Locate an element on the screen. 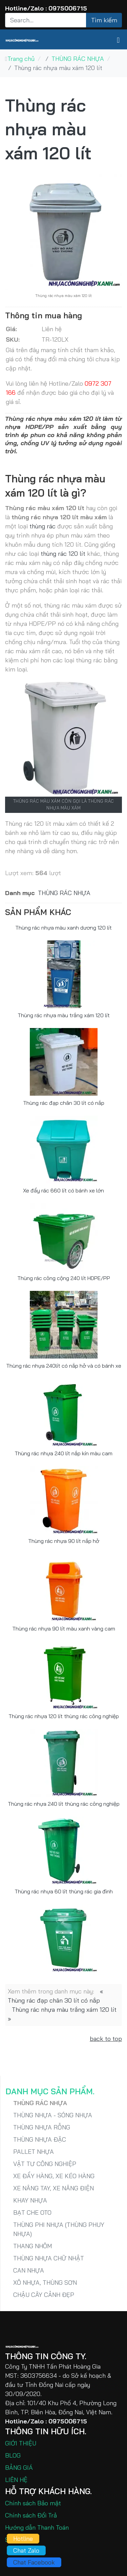  Thùng rác nhựa 120 lít thùng rác công nghiệp is located at coordinates (63, 1716).